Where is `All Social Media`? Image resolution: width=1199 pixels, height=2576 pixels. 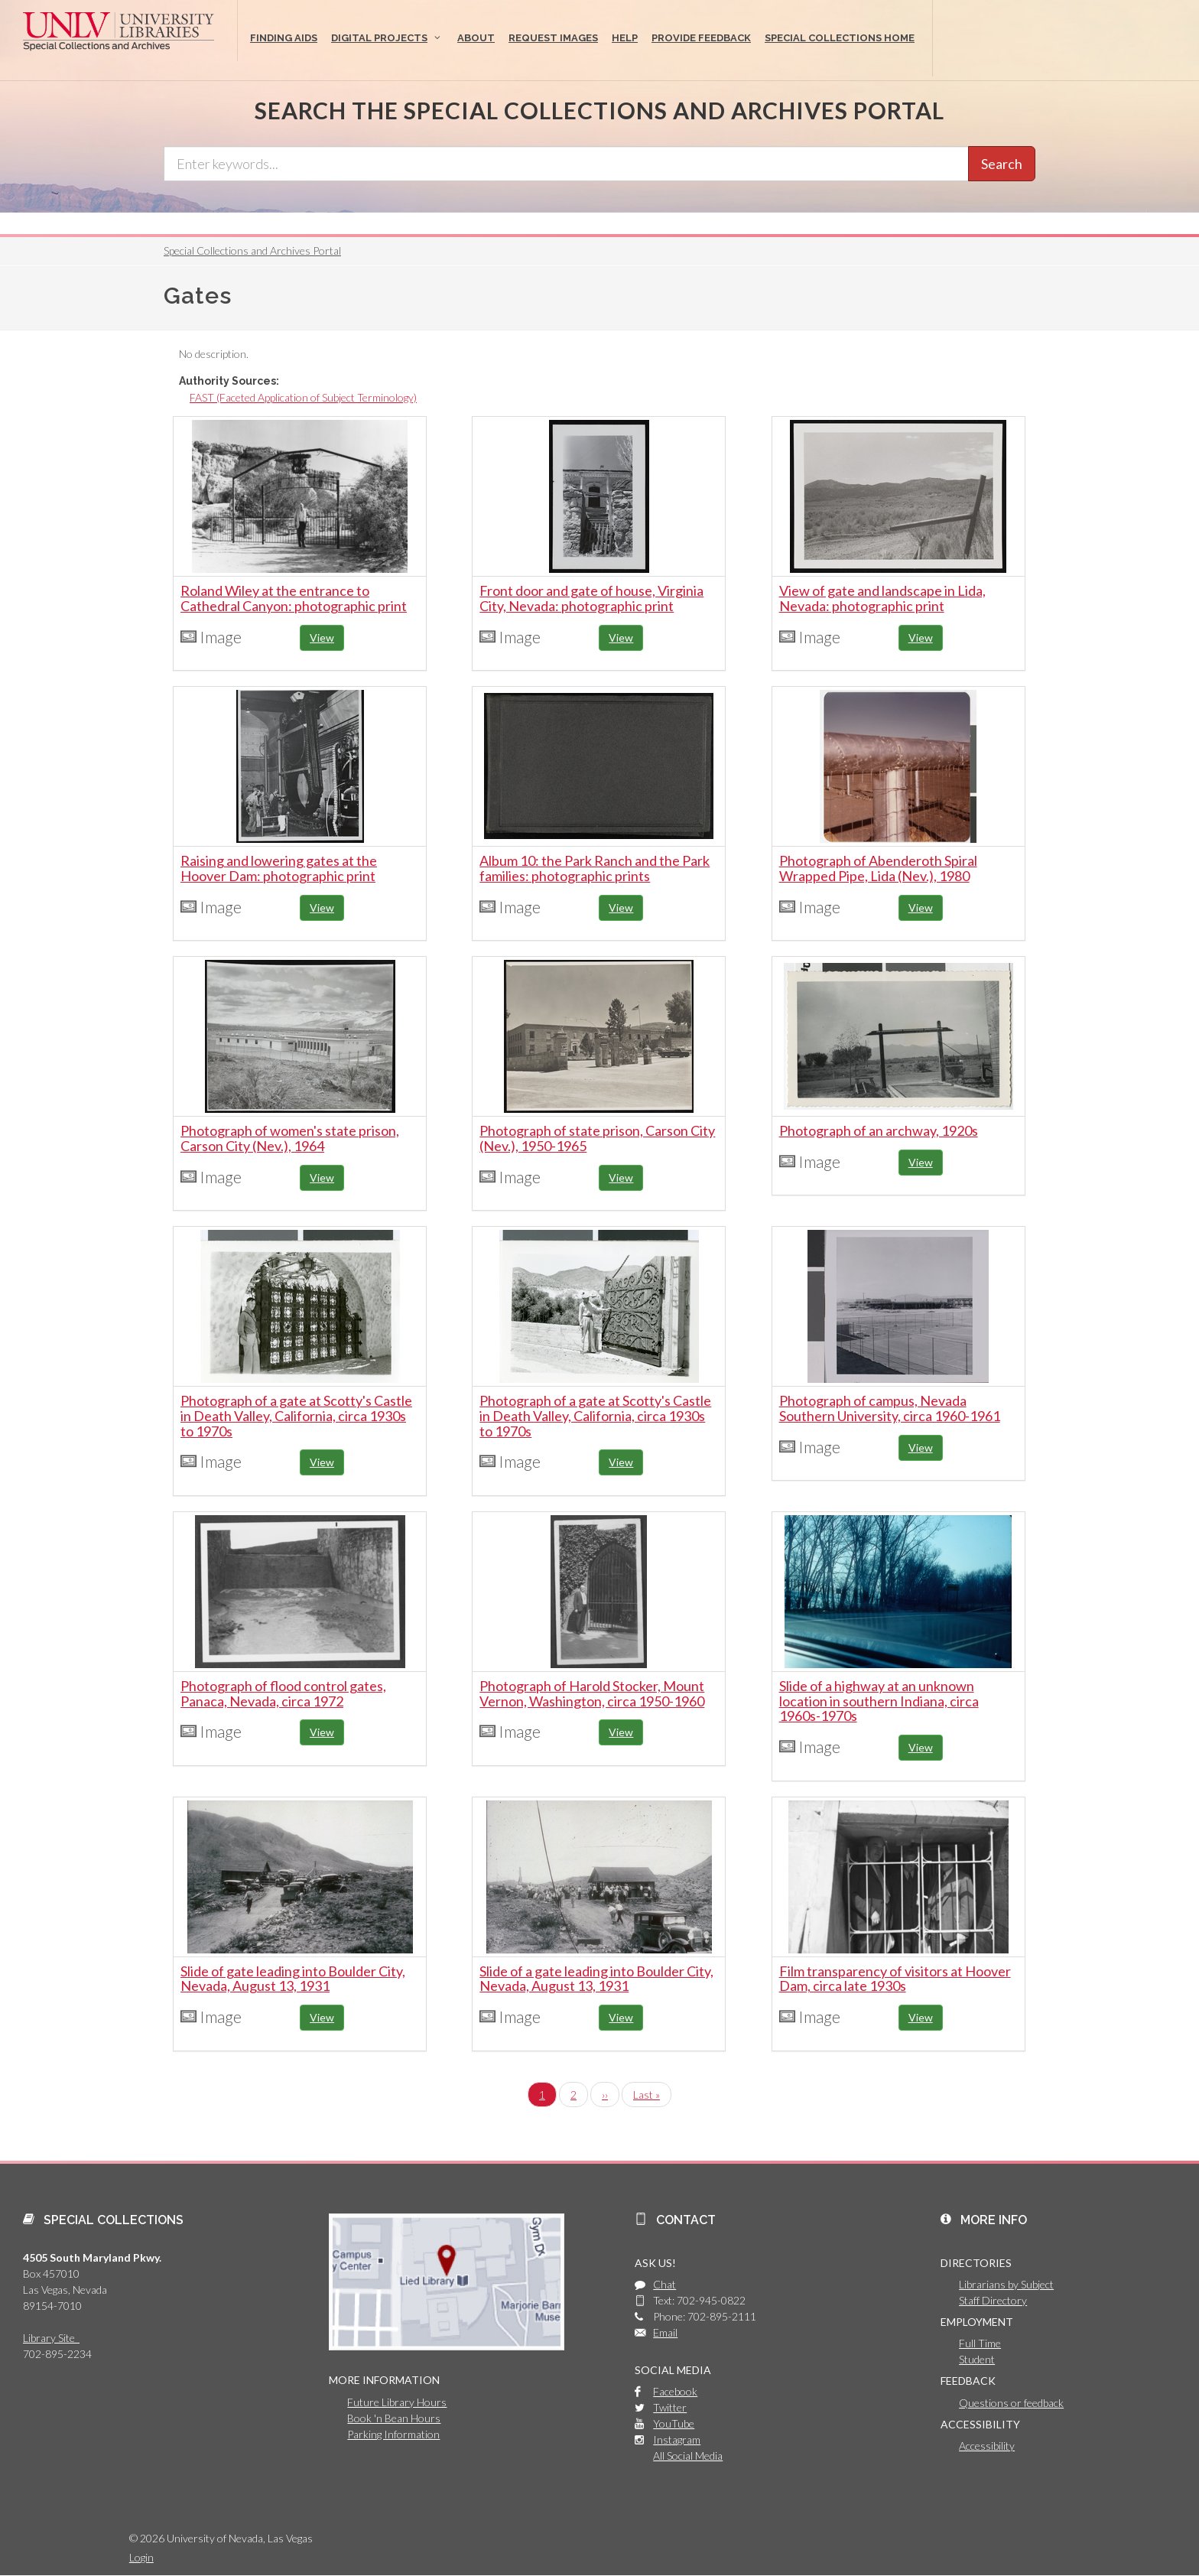
All Social Media is located at coordinates (688, 2455).